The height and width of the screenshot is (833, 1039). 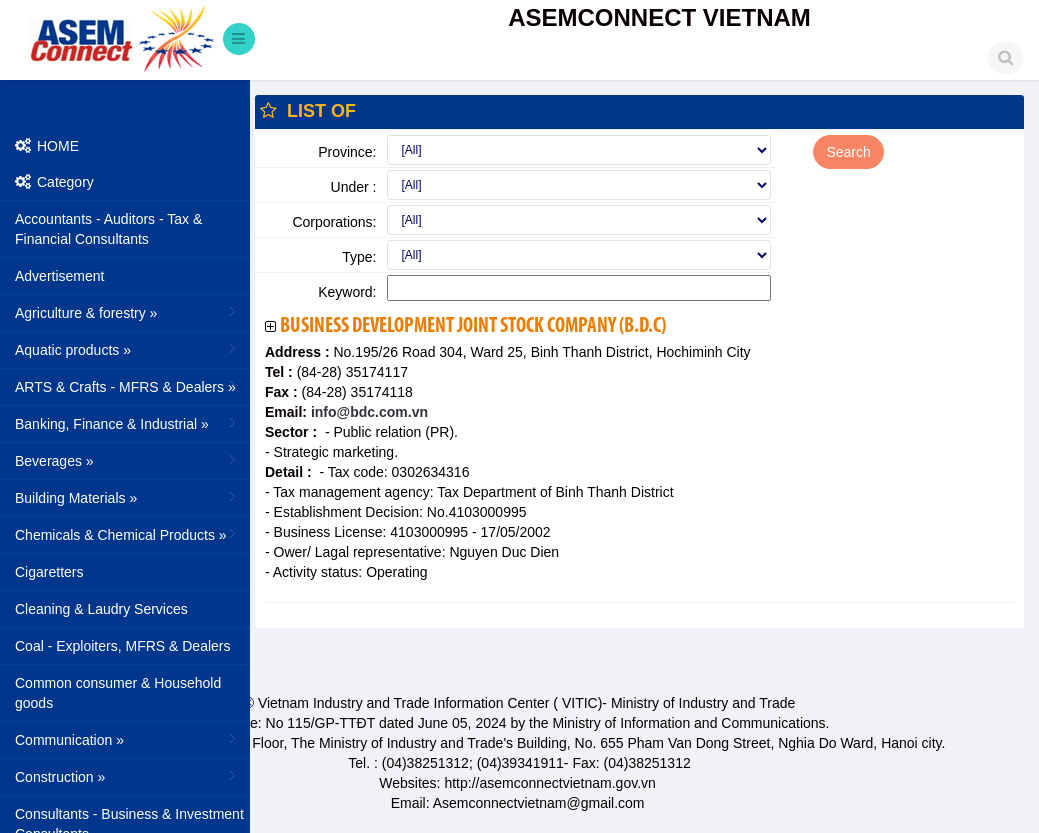 What do you see at coordinates (127, 460) in the screenshot?
I see `Beverages »` at bounding box center [127, 460].